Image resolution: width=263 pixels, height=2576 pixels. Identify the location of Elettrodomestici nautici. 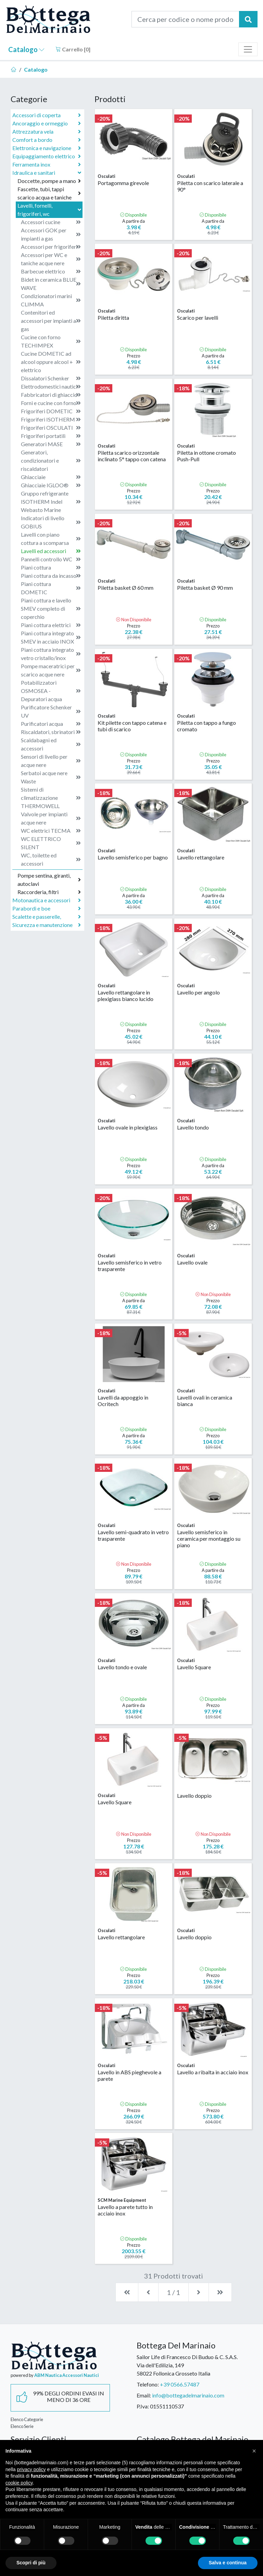
(51, 386).